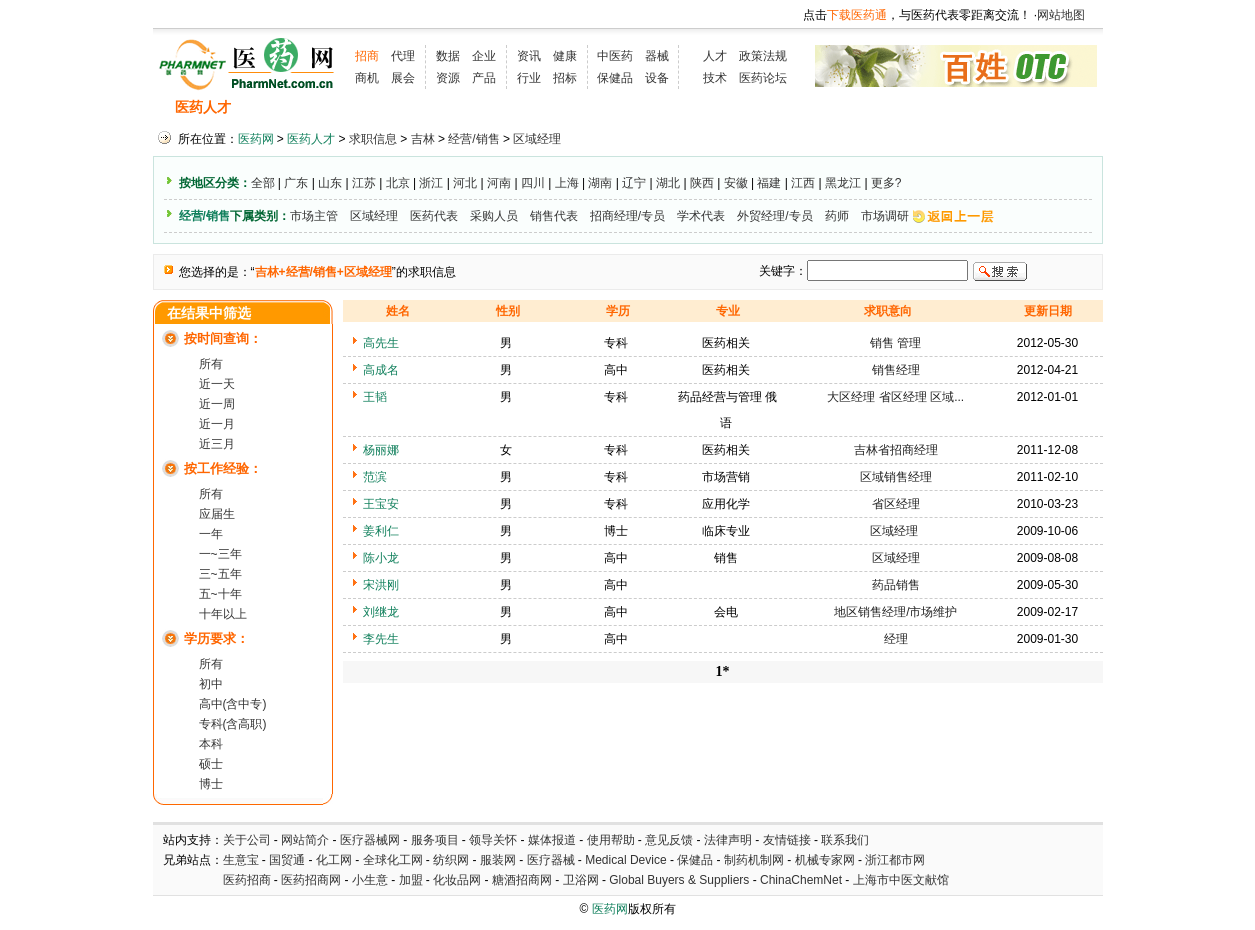 Image resolution: width=1255 pixels, height=930 pixels. I want to click on 山东, so click(330, 183).